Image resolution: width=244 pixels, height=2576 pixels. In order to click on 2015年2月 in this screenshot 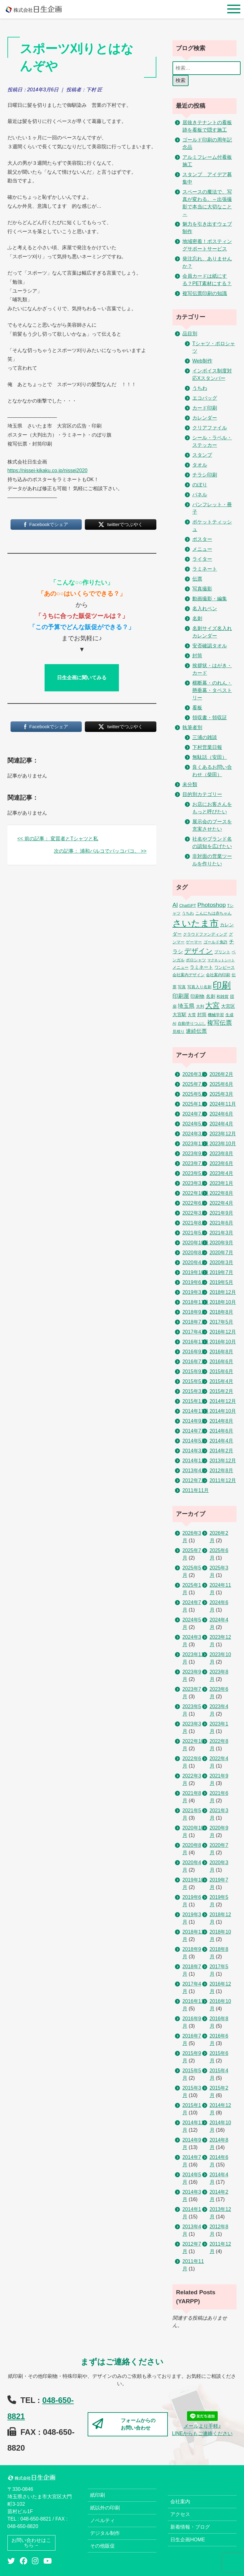, I will do `click(221, 1391)`.